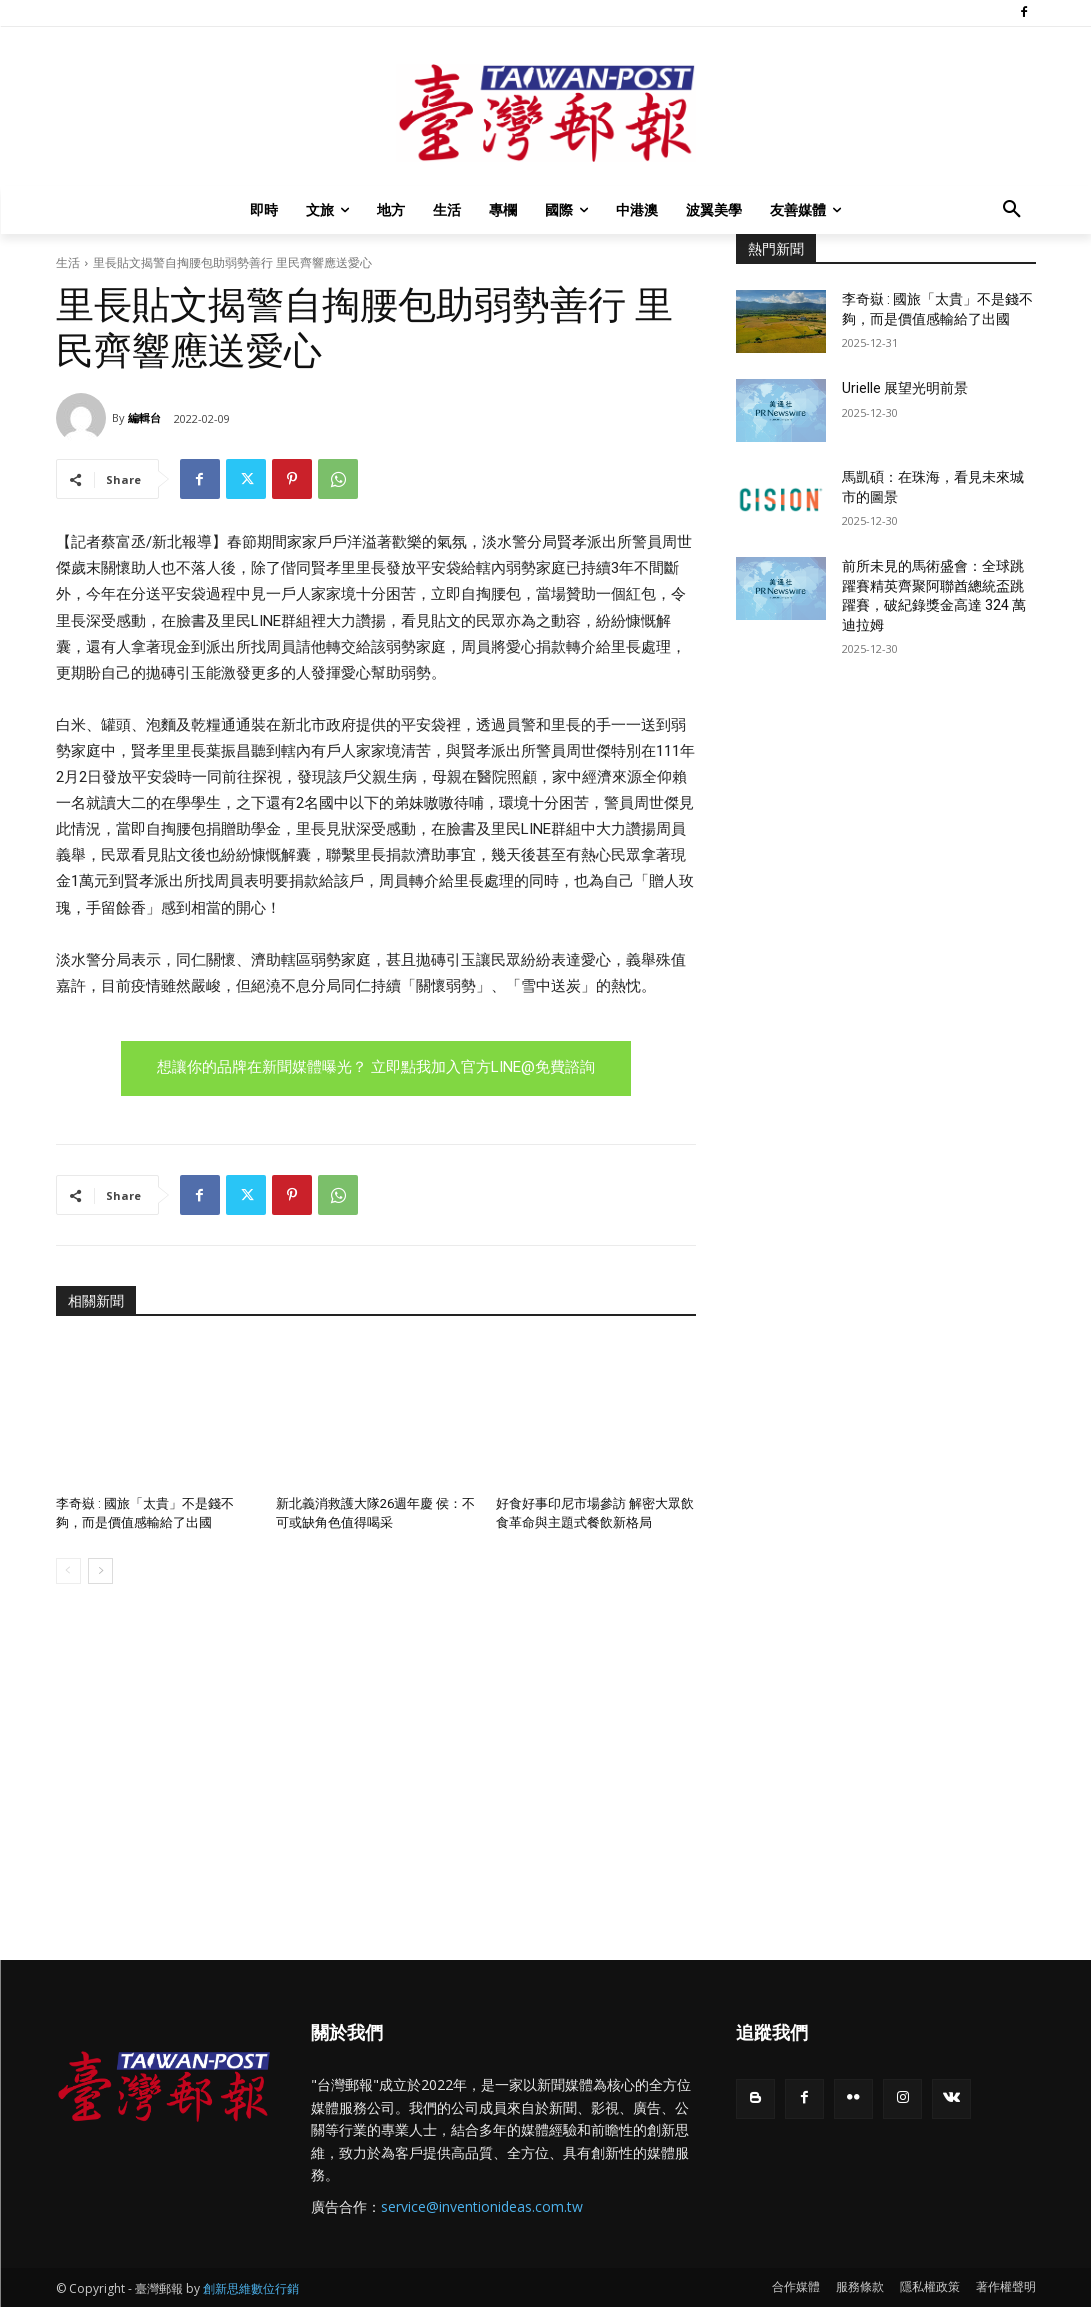 This screenshot has height=2307, width=1091. I want to click on Urielle 展望光明前景, so click(905, 388).